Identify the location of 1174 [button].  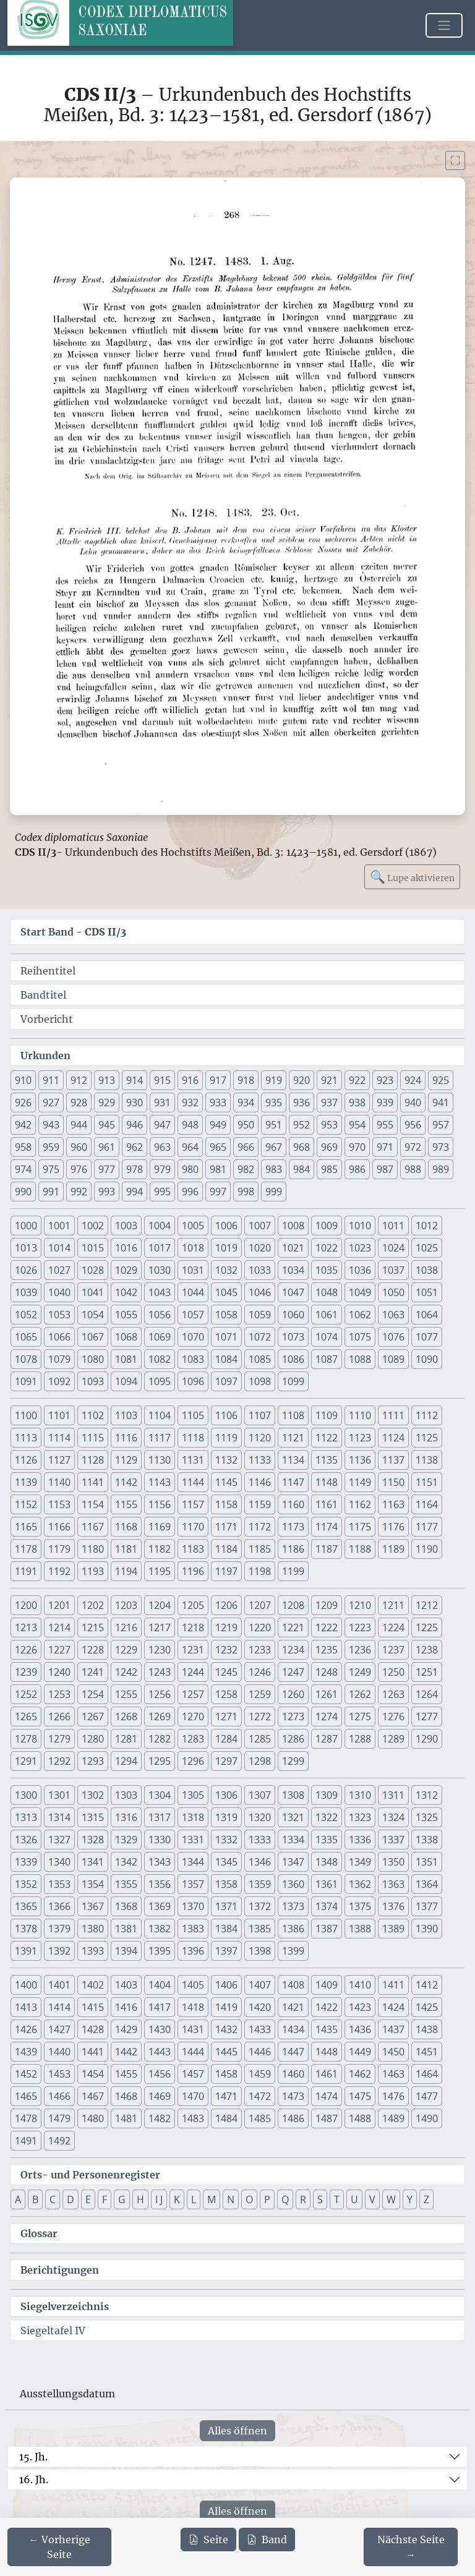
(326, 1526).